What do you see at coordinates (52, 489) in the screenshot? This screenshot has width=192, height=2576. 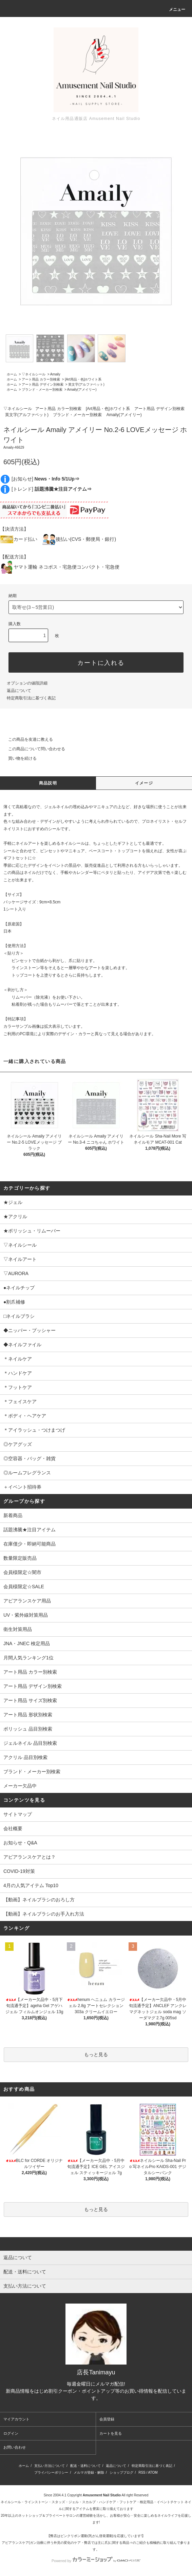 I see `[トレンド]` at bounding box center [52, 489].